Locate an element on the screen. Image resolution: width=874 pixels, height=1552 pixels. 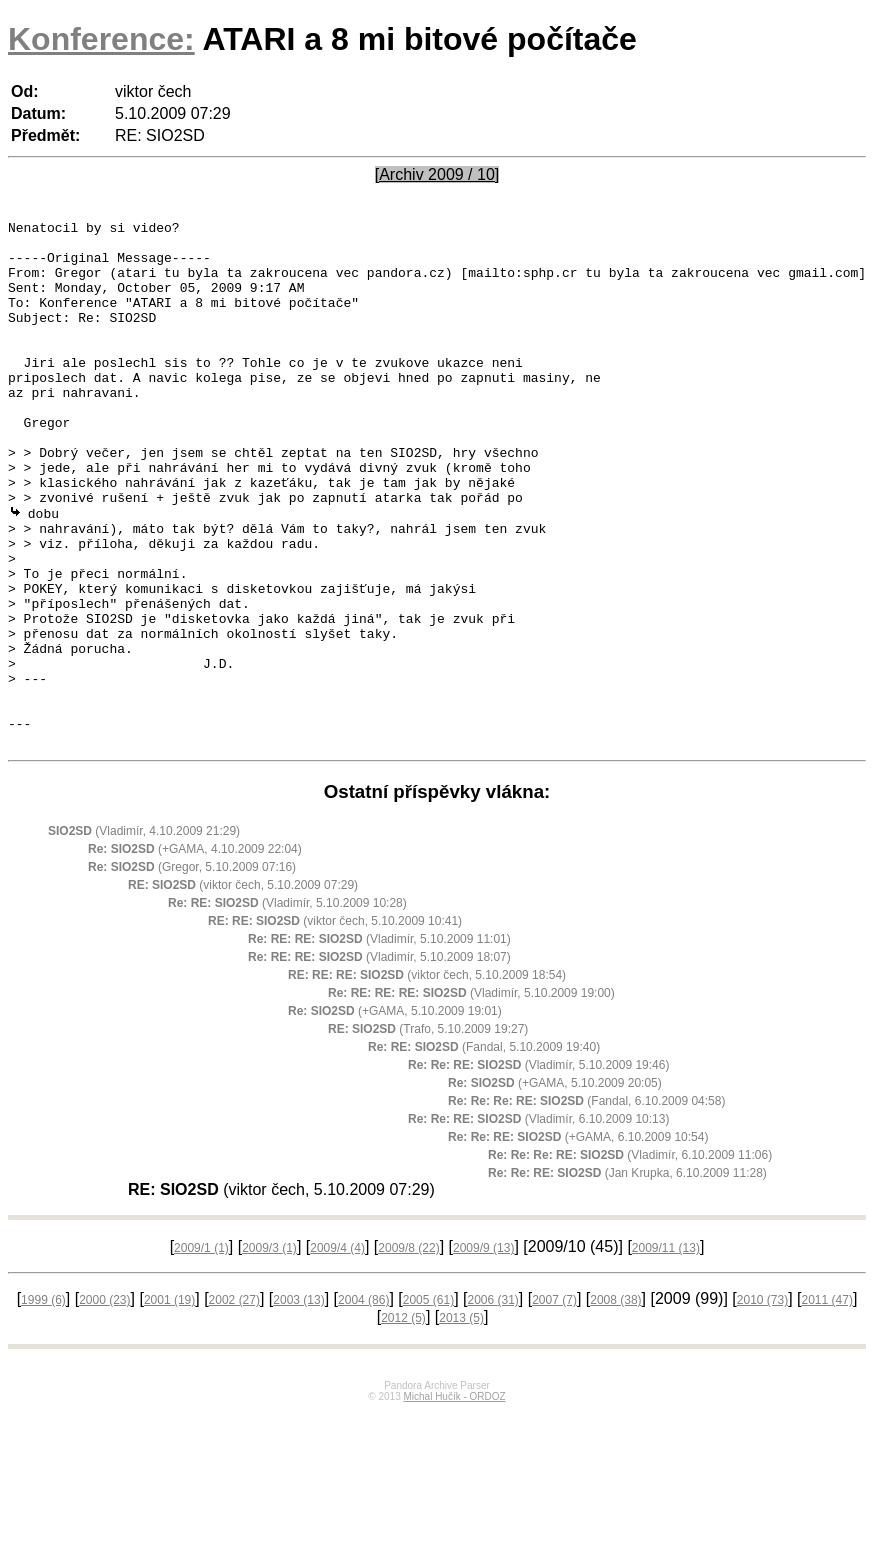
(Vladimír, 4.10.2009 21:29) is located at coordinates (144, 935).